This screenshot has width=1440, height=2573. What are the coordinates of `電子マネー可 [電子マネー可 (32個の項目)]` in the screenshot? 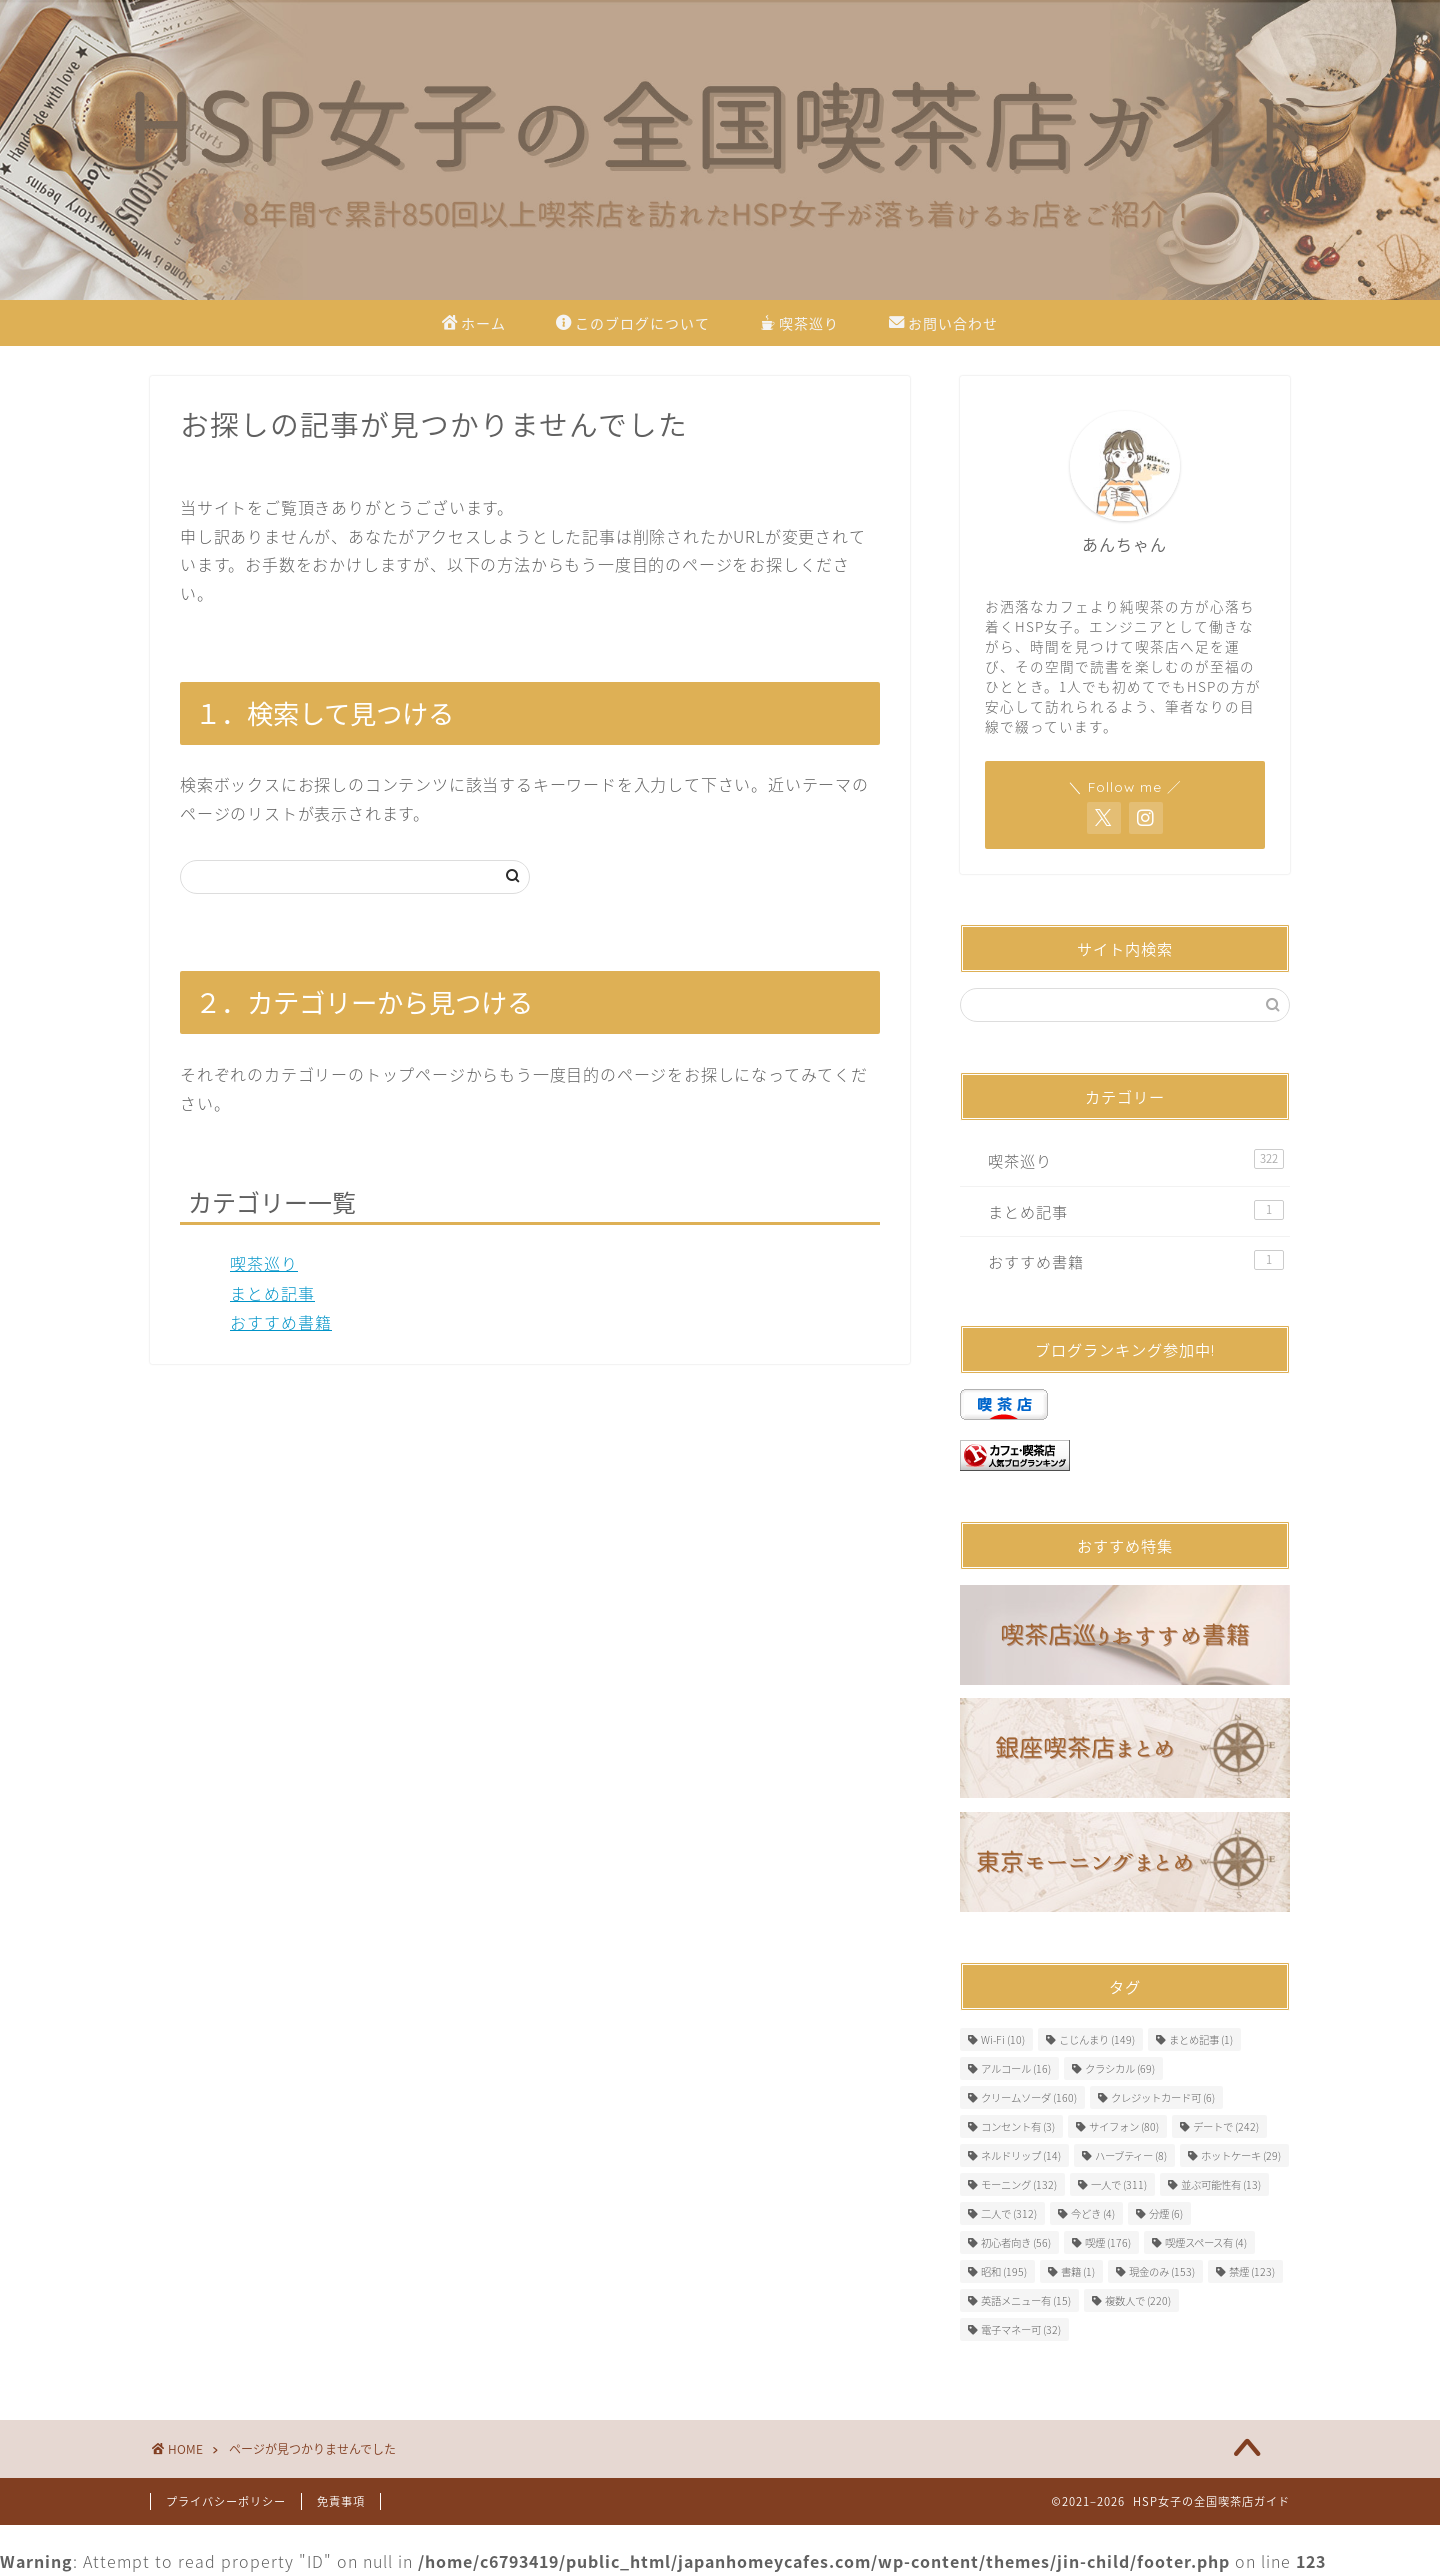 It's located at (1021, 2329).